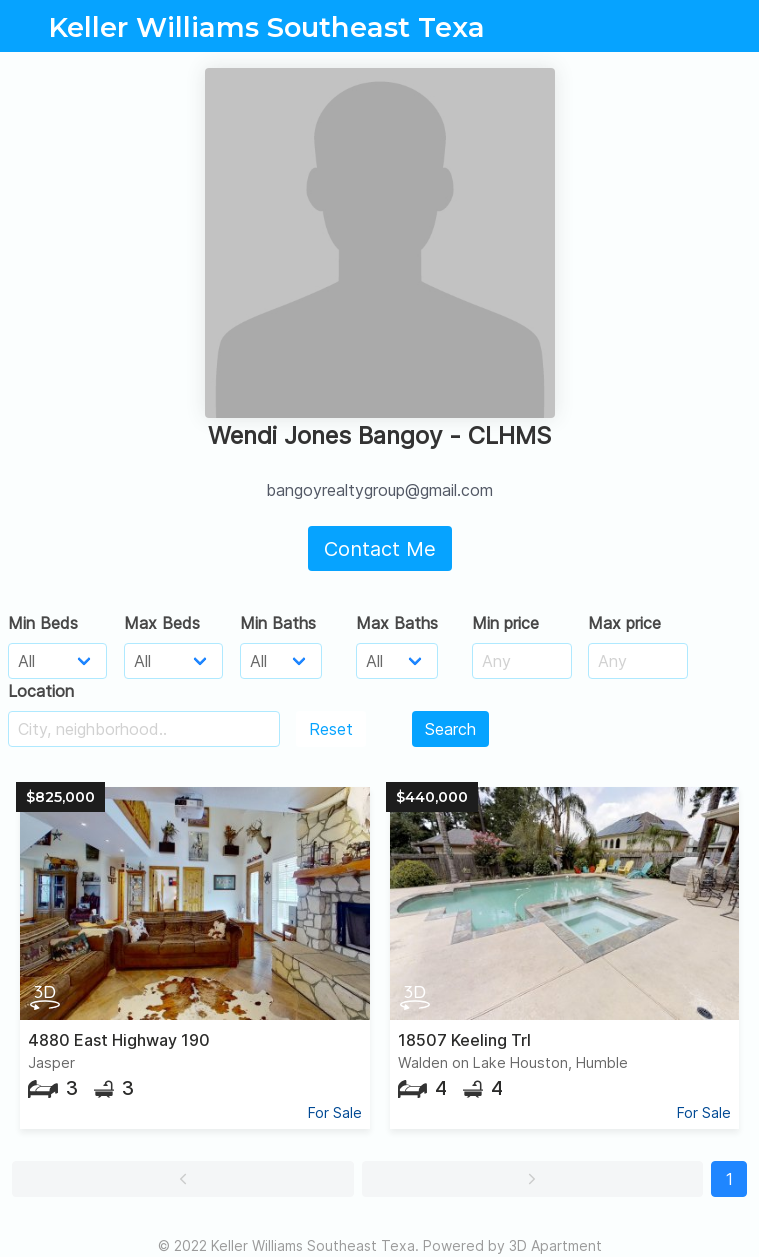 This screenshot has height=1257, width=759. What do you see at coordinates (624, 623) in the screenshot?
I see `Max price` at bounding box center [624, 623].